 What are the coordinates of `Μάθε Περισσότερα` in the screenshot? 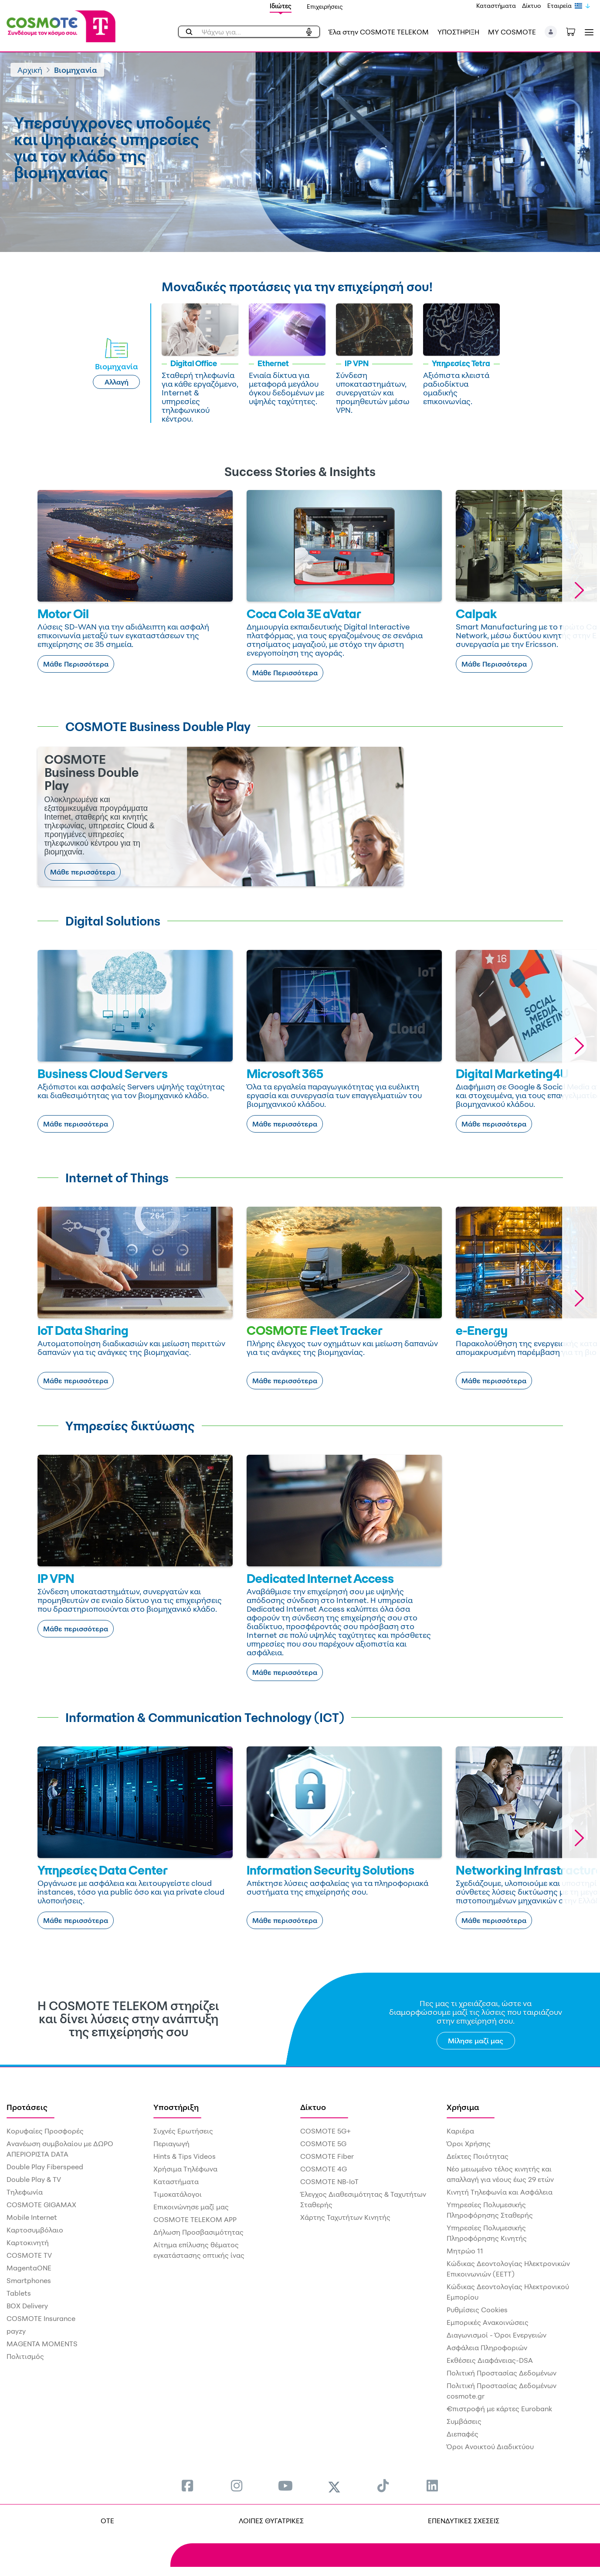 It's located at (75, 664).